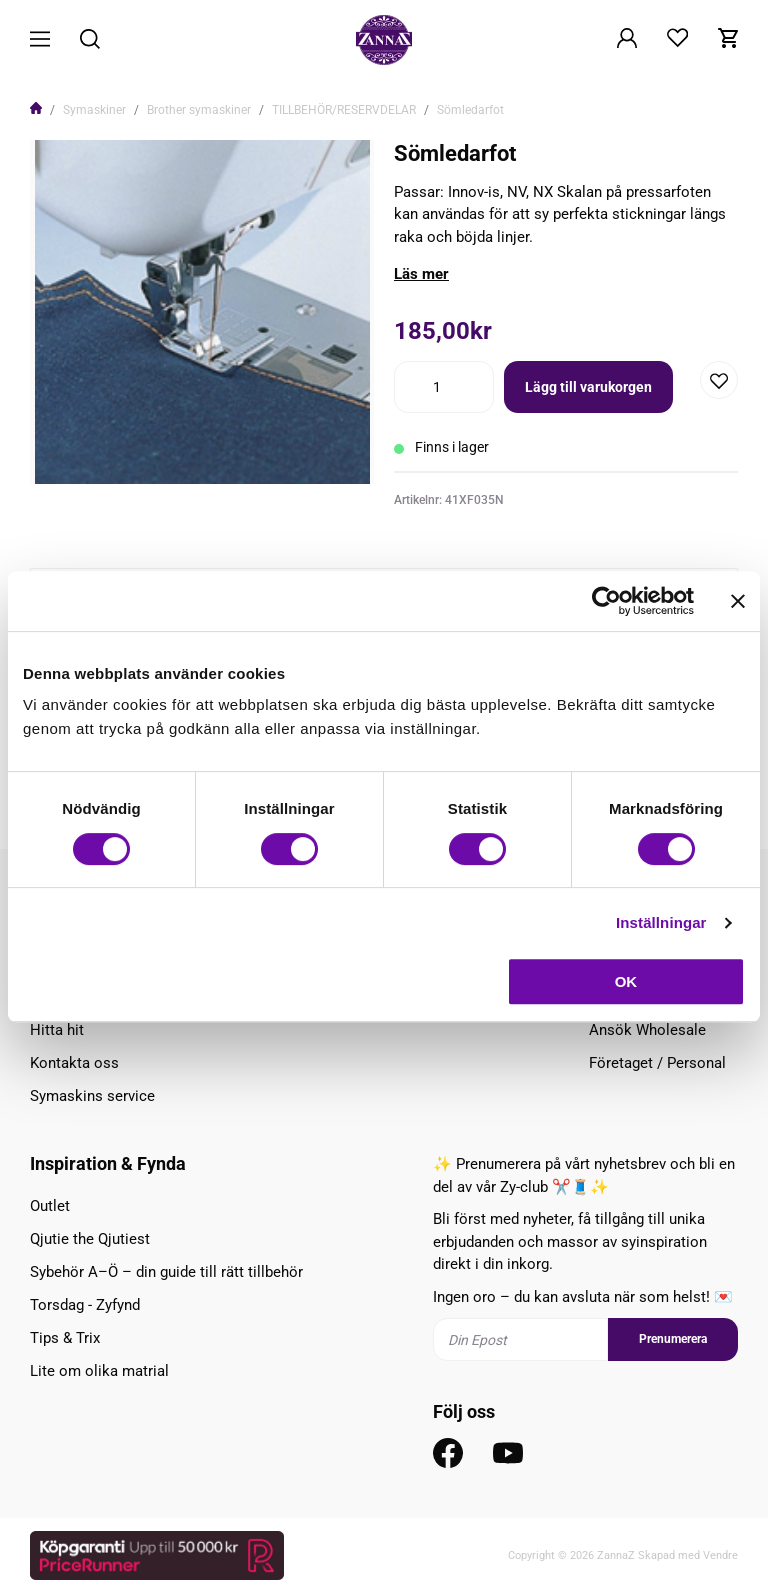 The image size is (768, 1593). I want to click on Symaskins service, so click(92, 1096).